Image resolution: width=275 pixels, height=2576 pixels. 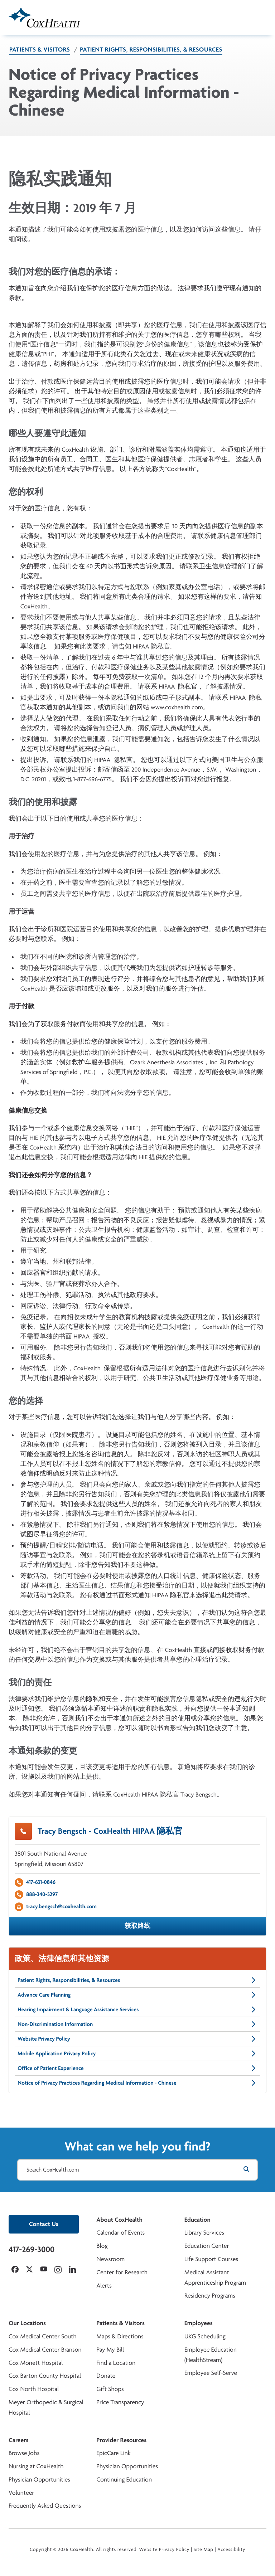 I want to click on Site Map, so click(x=203, y=2549).